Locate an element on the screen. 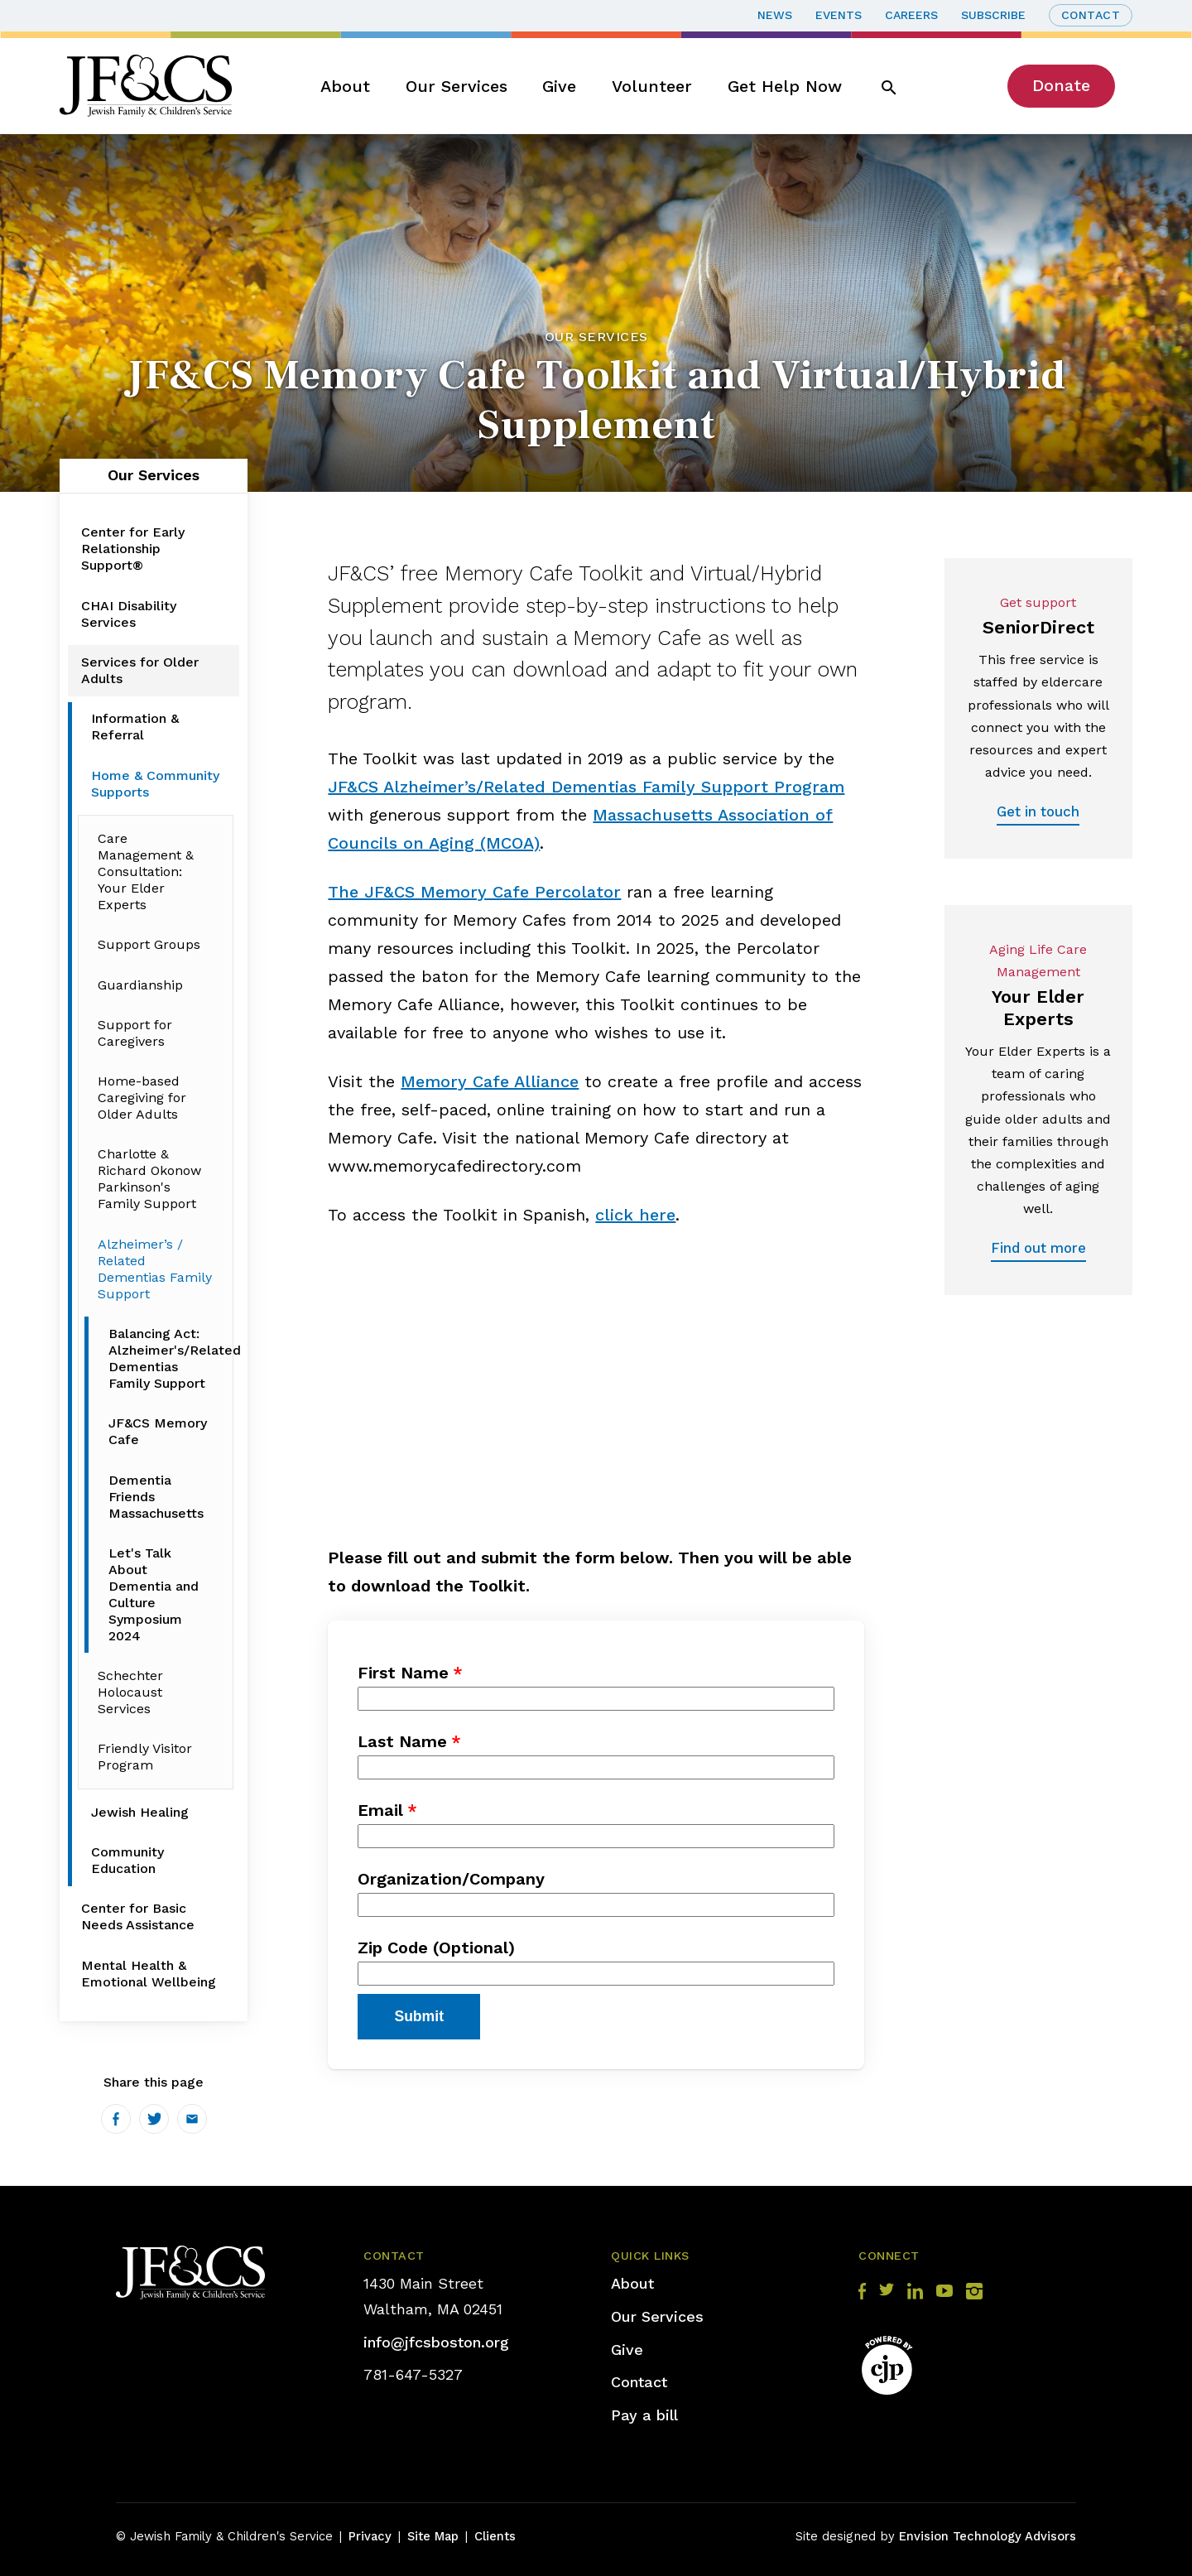 Image resolution: width=1192 pixels, height=2576 pixels. Services for Older Adults is located at coordinates (140, 670).